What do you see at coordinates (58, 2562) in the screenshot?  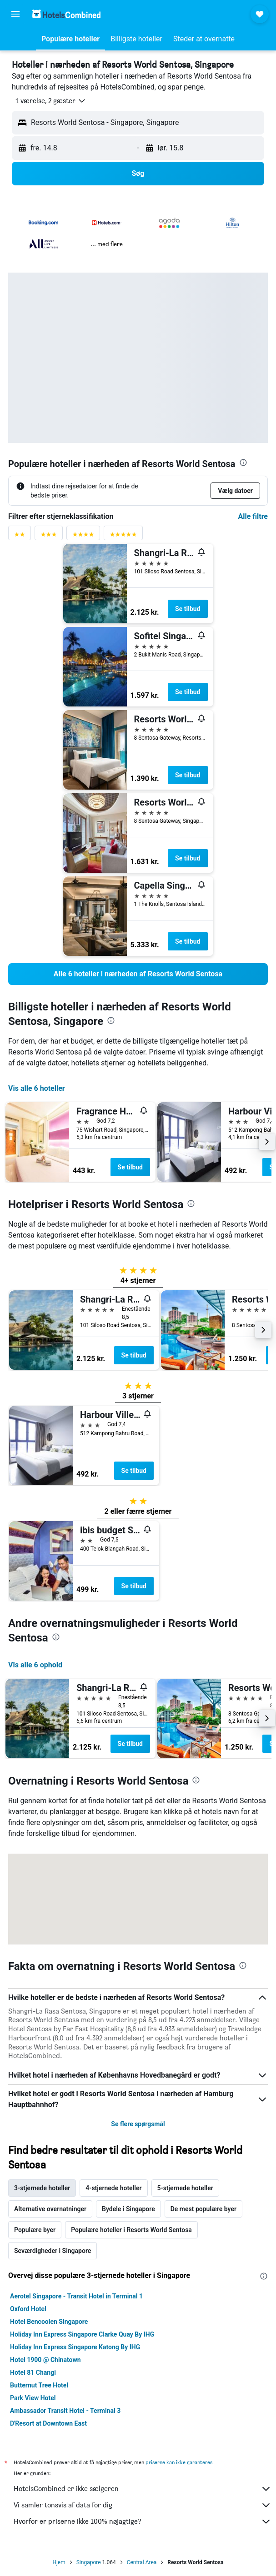 I see `Hjem` at bounding box center [58, 2562].